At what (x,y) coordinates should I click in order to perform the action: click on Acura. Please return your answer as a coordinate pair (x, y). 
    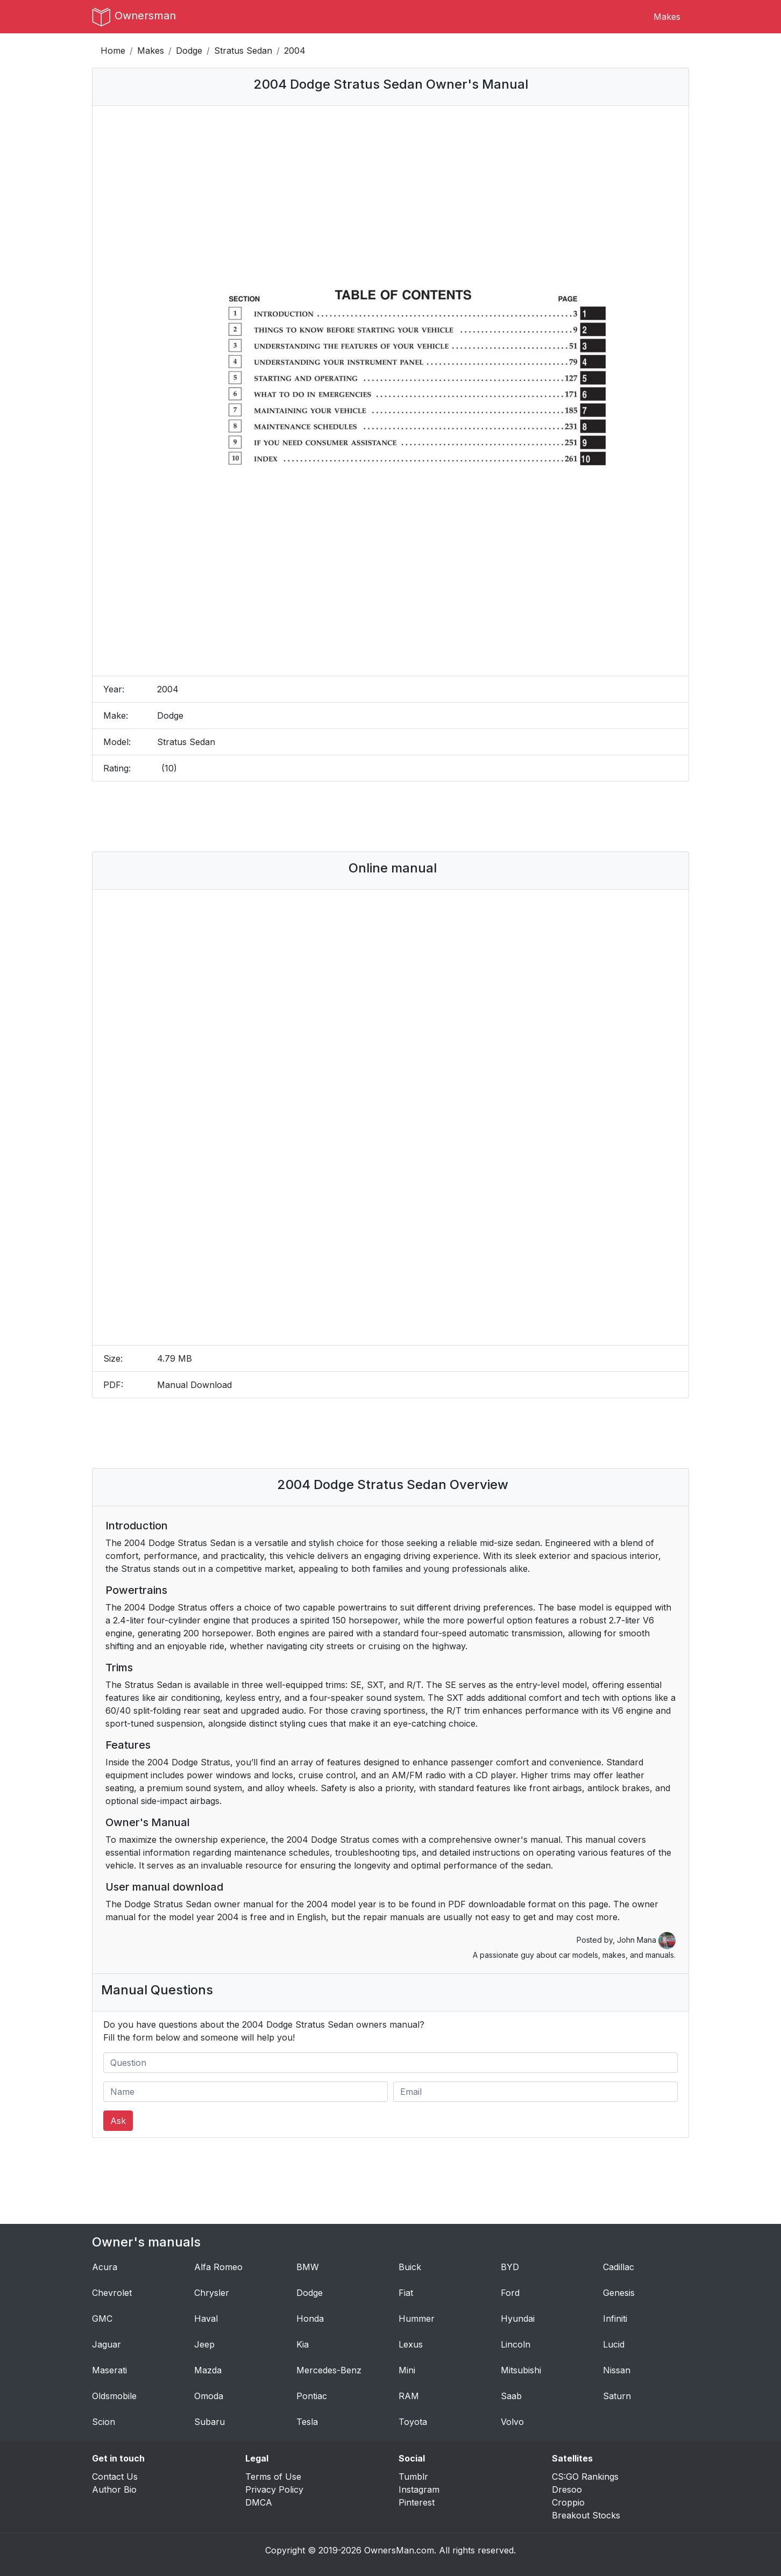
    Looking at the image, I should click on (104, 2267).